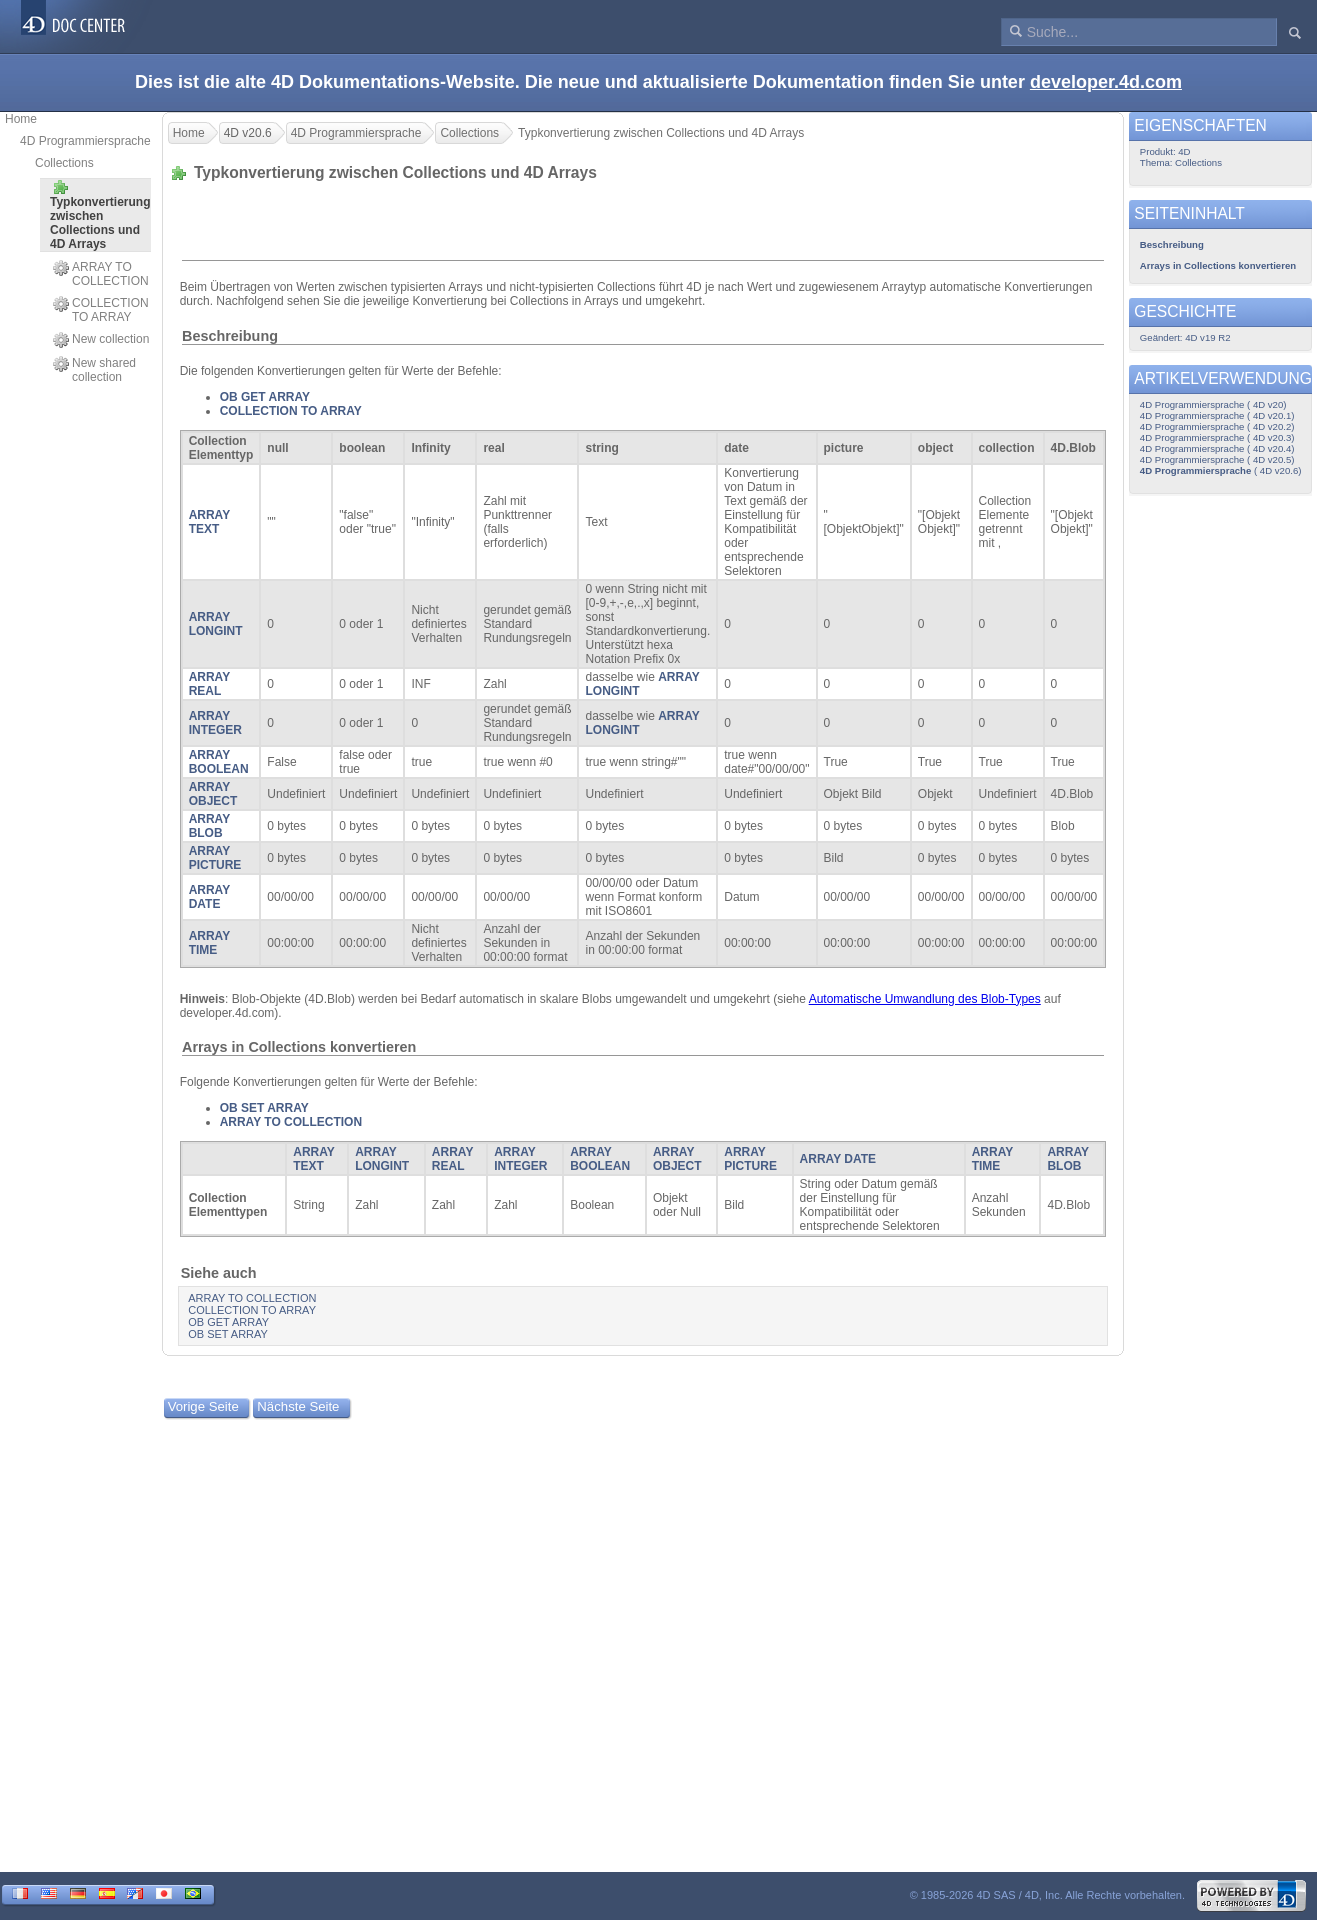 Image resolution: width=1317 pixels, height=1920 pixels. Describe the element at coordinates (1217, 459) in the screenshot. I see `4D Programmiersprache ( 4D v20.5)` at that location.